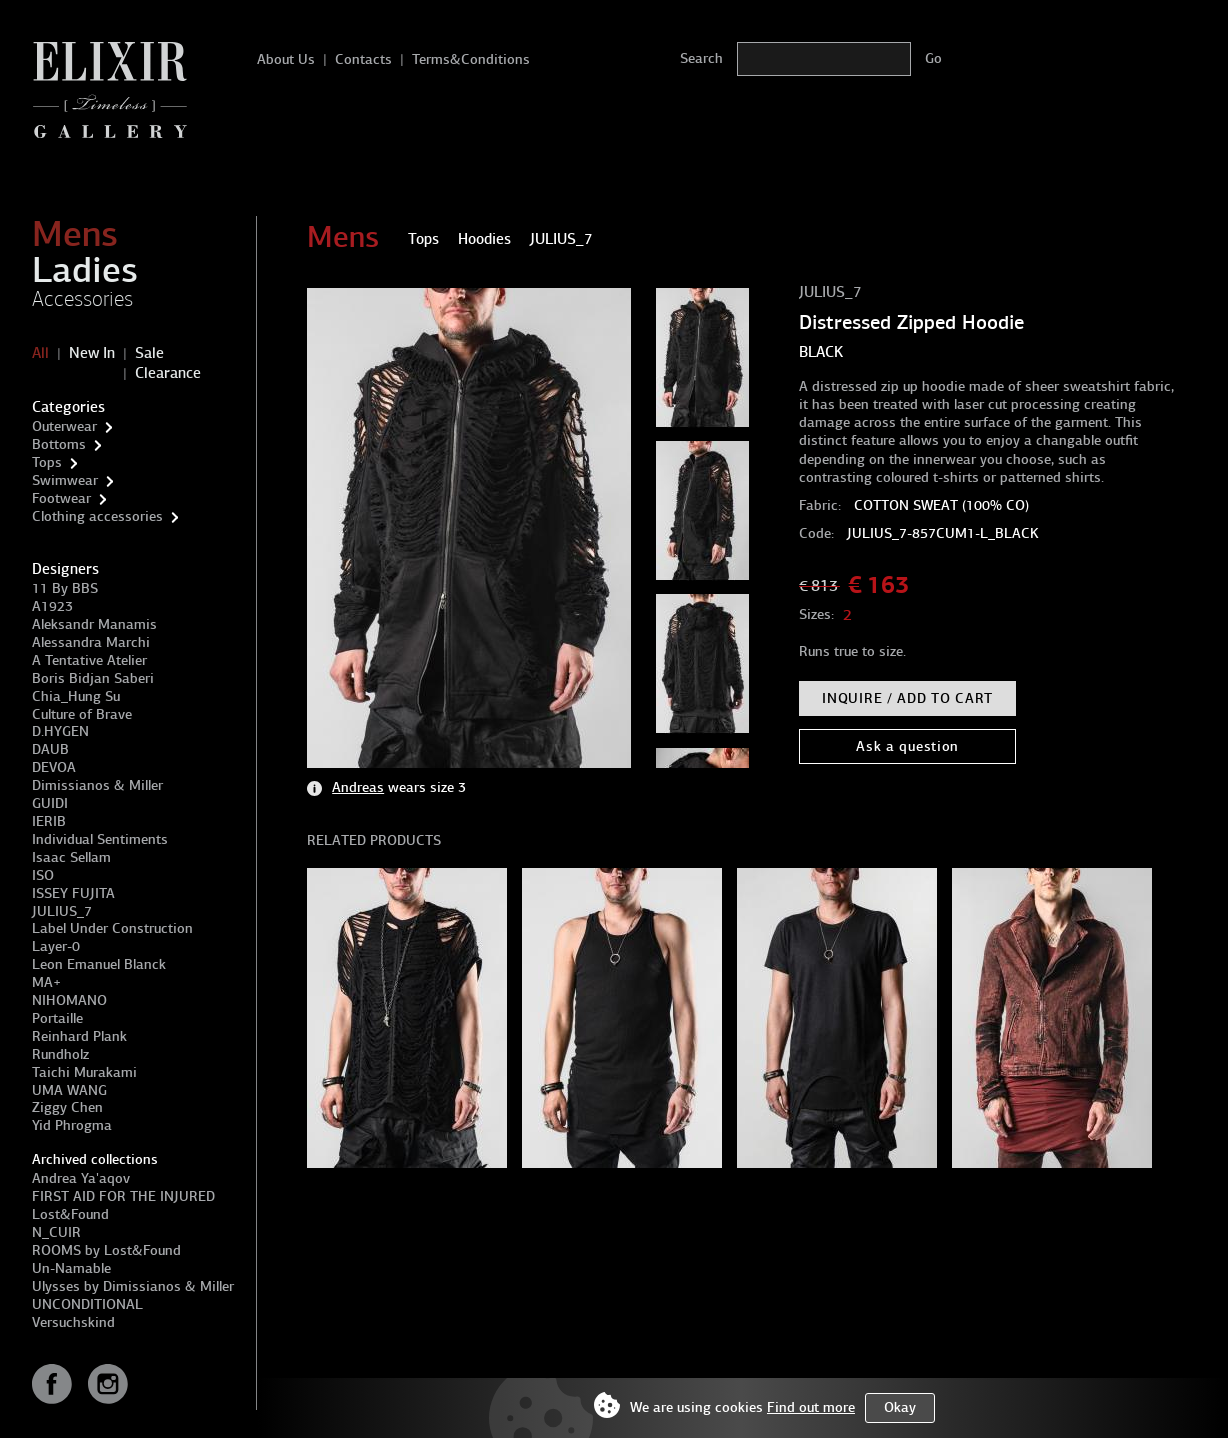 The width and height of the screenshot is (1228, 1438). I want to click on FIRST AID FOR THE INJURED, so click(123, 1196).